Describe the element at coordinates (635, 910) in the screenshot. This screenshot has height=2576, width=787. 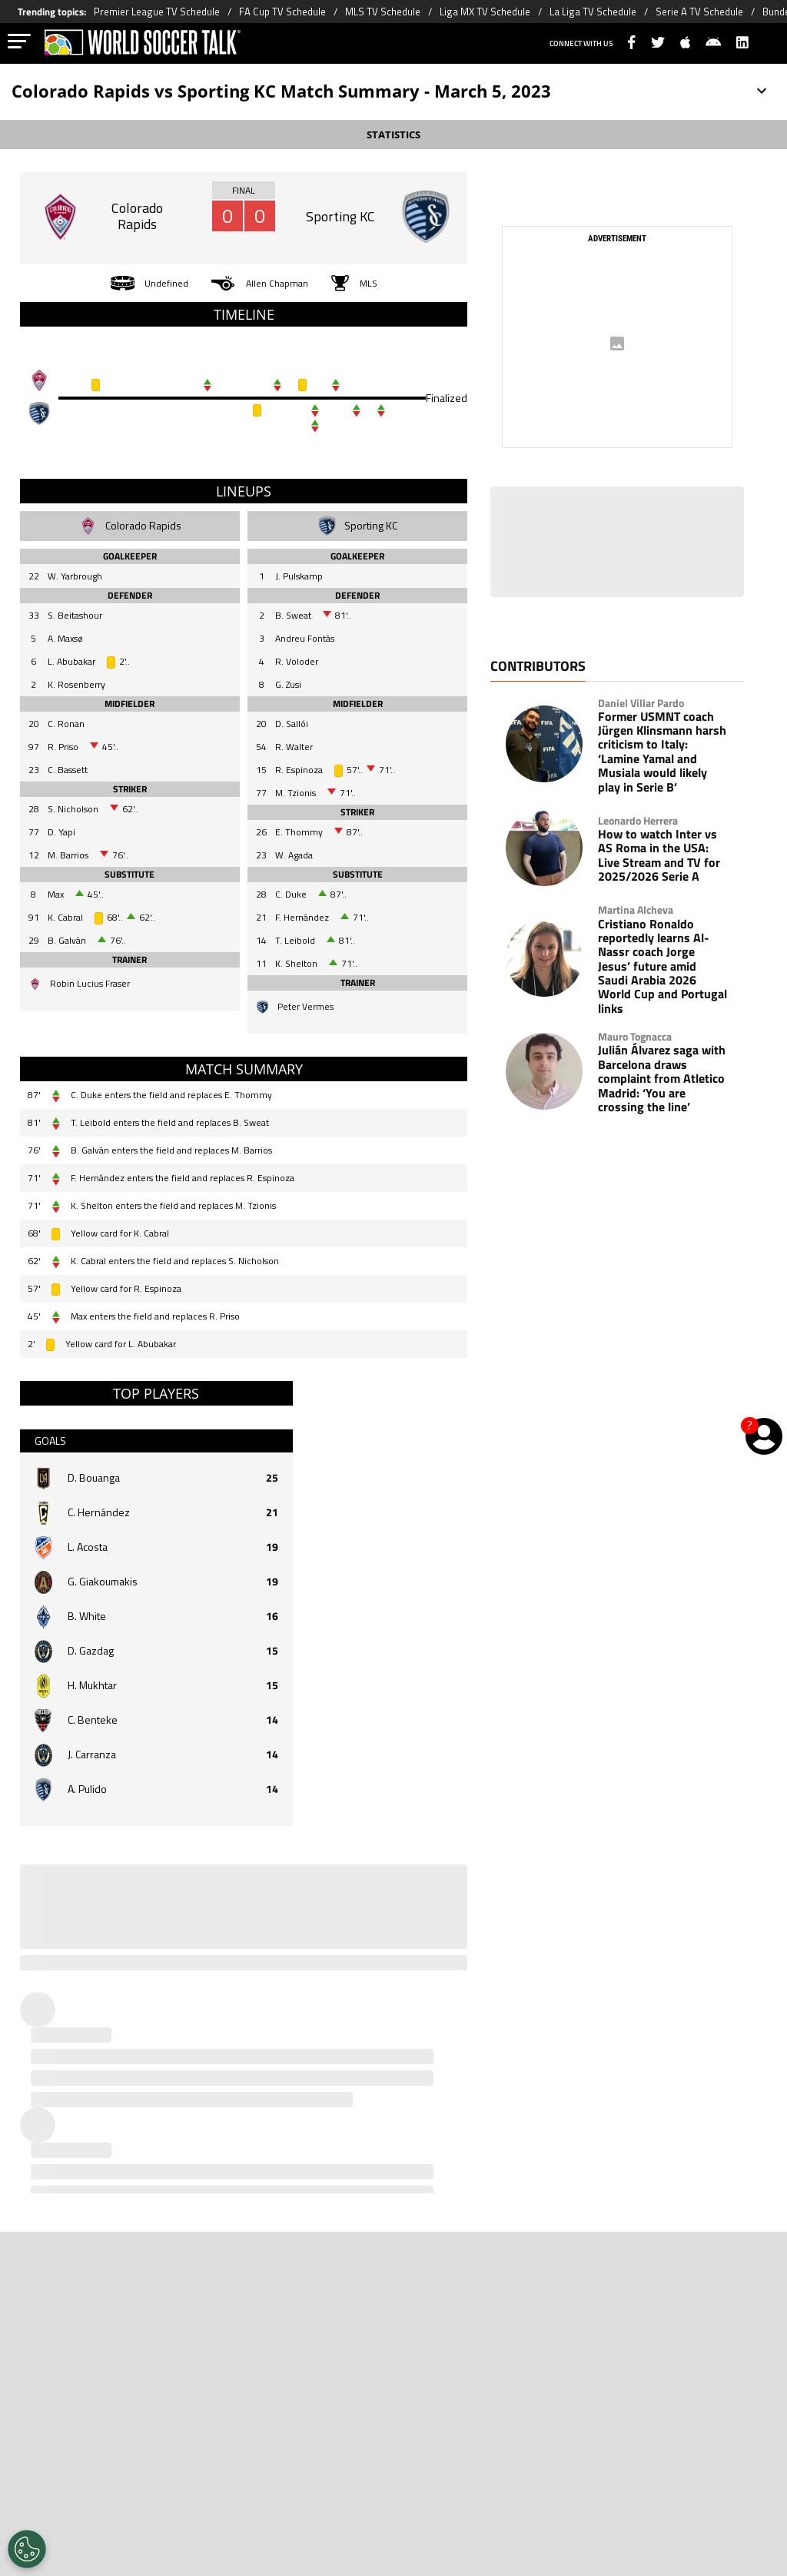
I see `Martina Alcheva` at that location.